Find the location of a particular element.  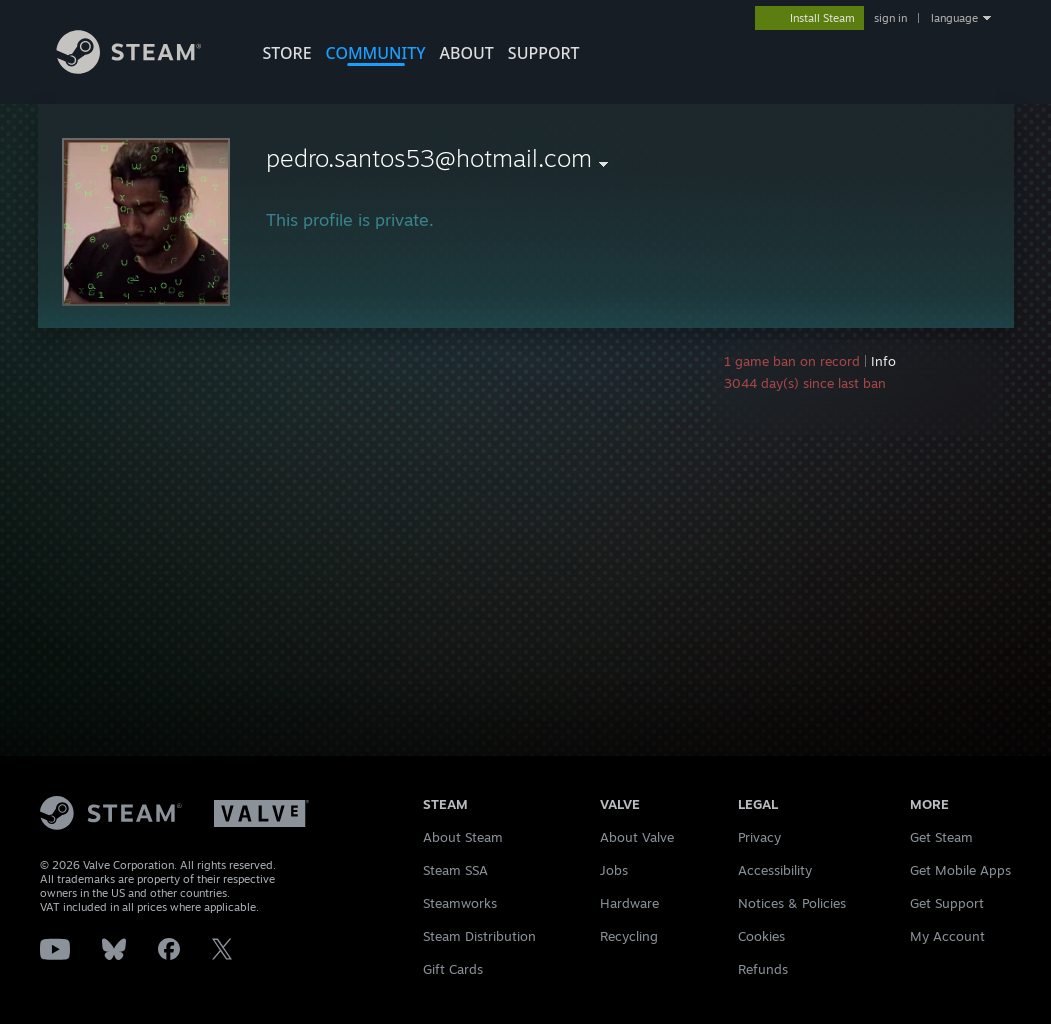

Steam Distribution is located at coordinates (479, 936).